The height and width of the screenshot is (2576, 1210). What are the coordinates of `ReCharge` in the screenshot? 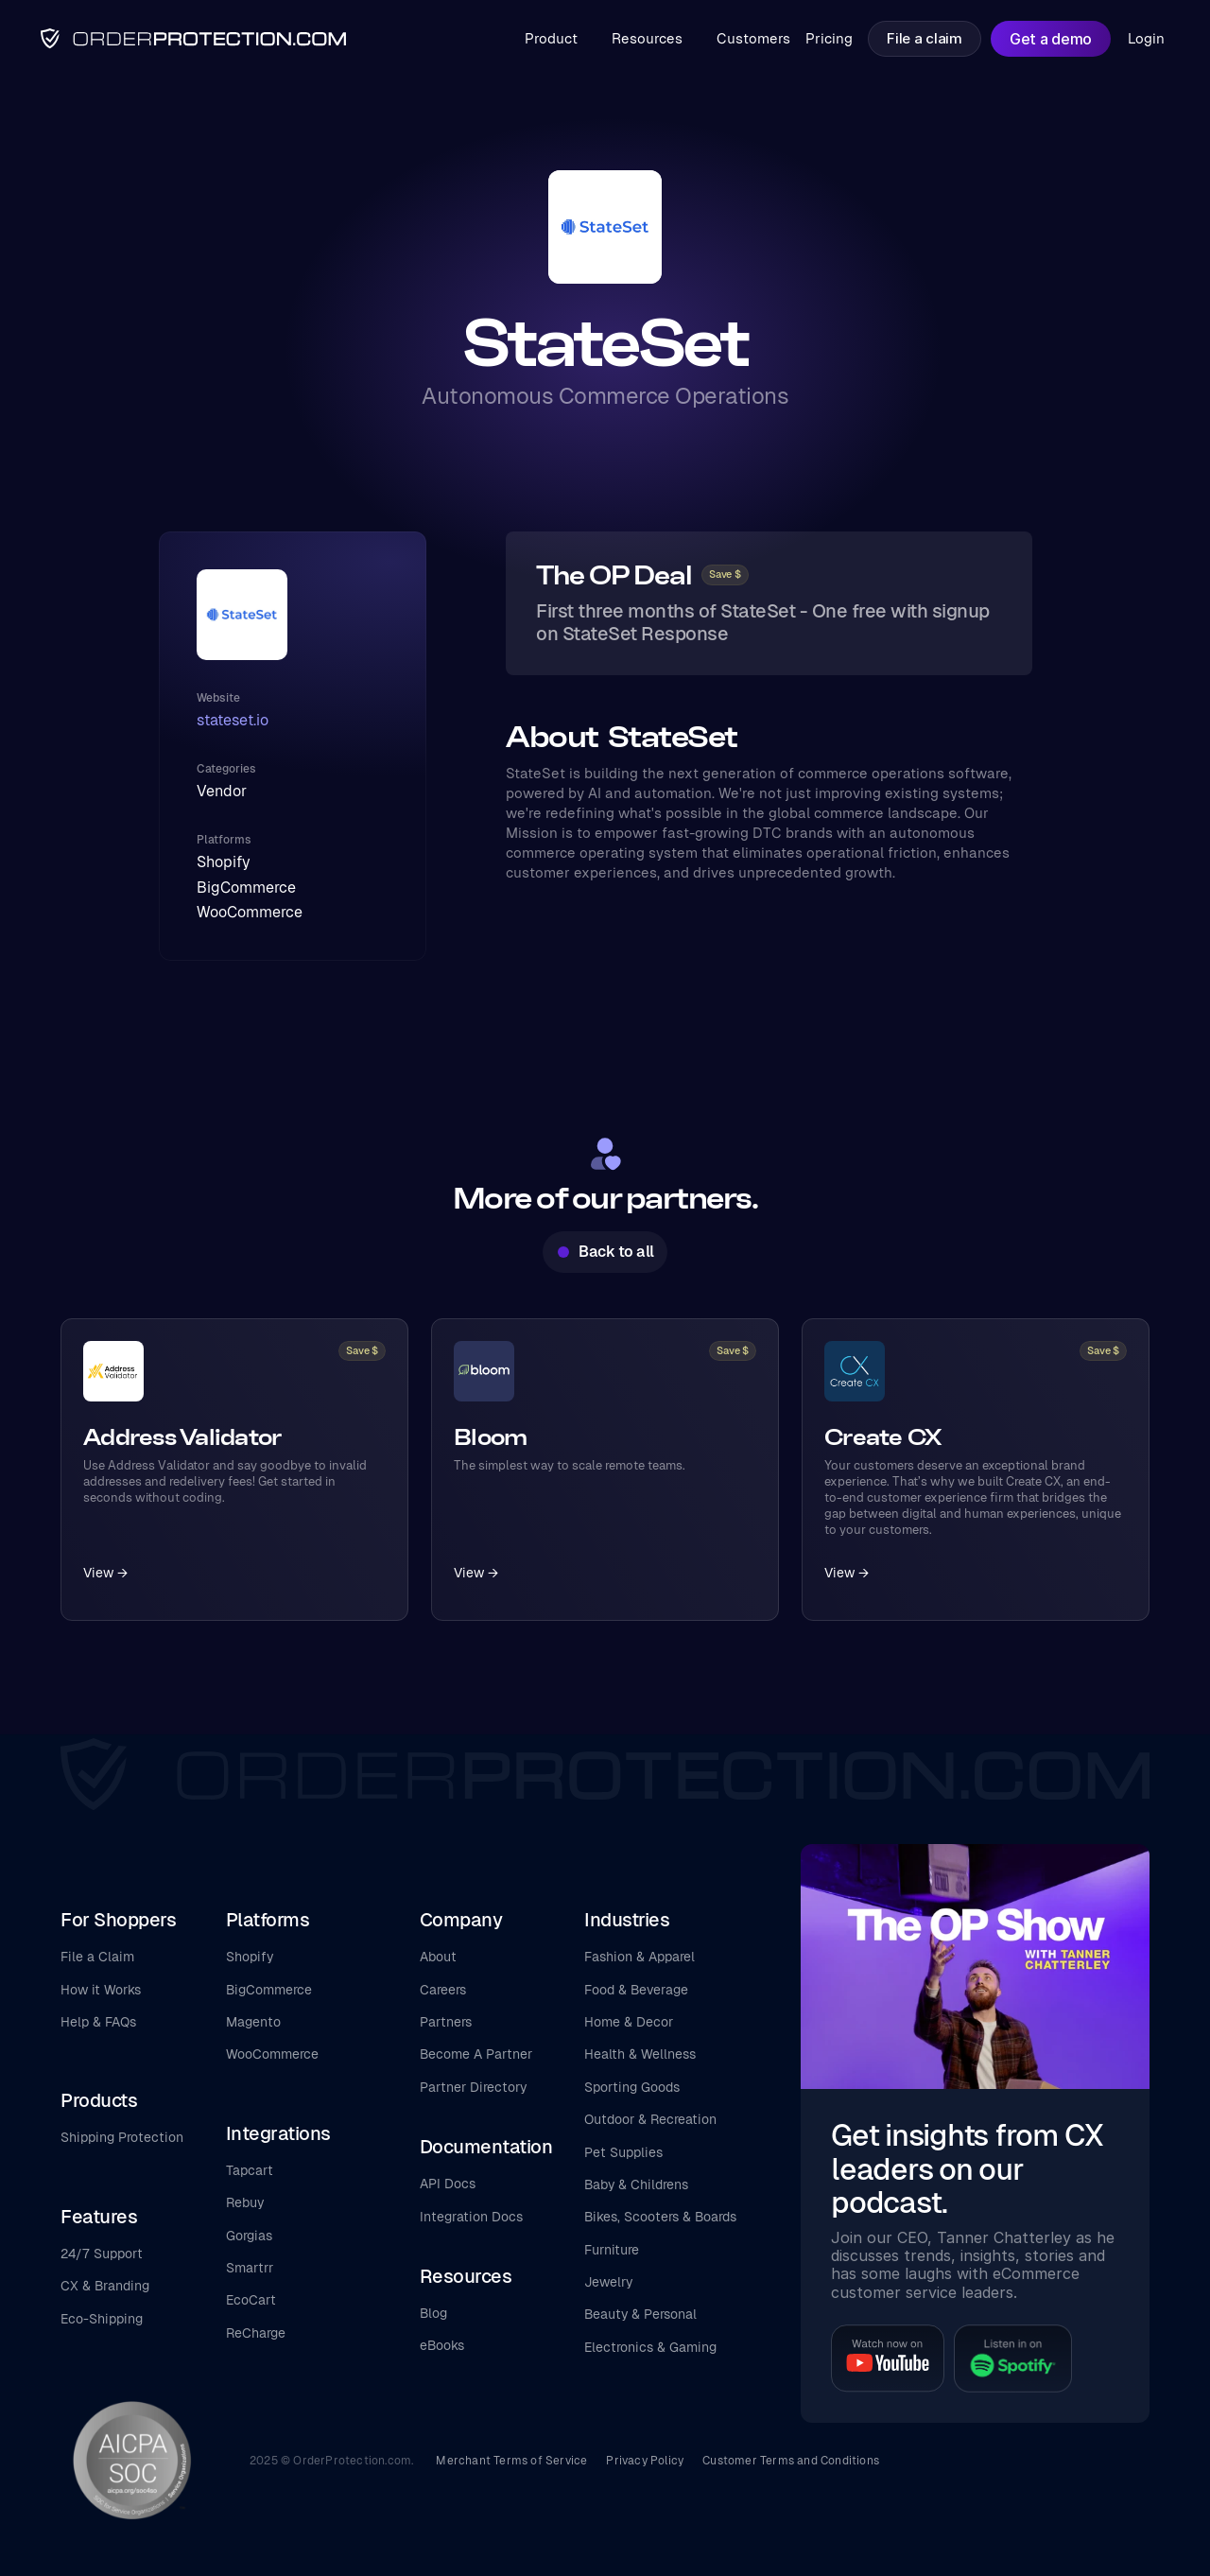 It's located at (255, 2333).